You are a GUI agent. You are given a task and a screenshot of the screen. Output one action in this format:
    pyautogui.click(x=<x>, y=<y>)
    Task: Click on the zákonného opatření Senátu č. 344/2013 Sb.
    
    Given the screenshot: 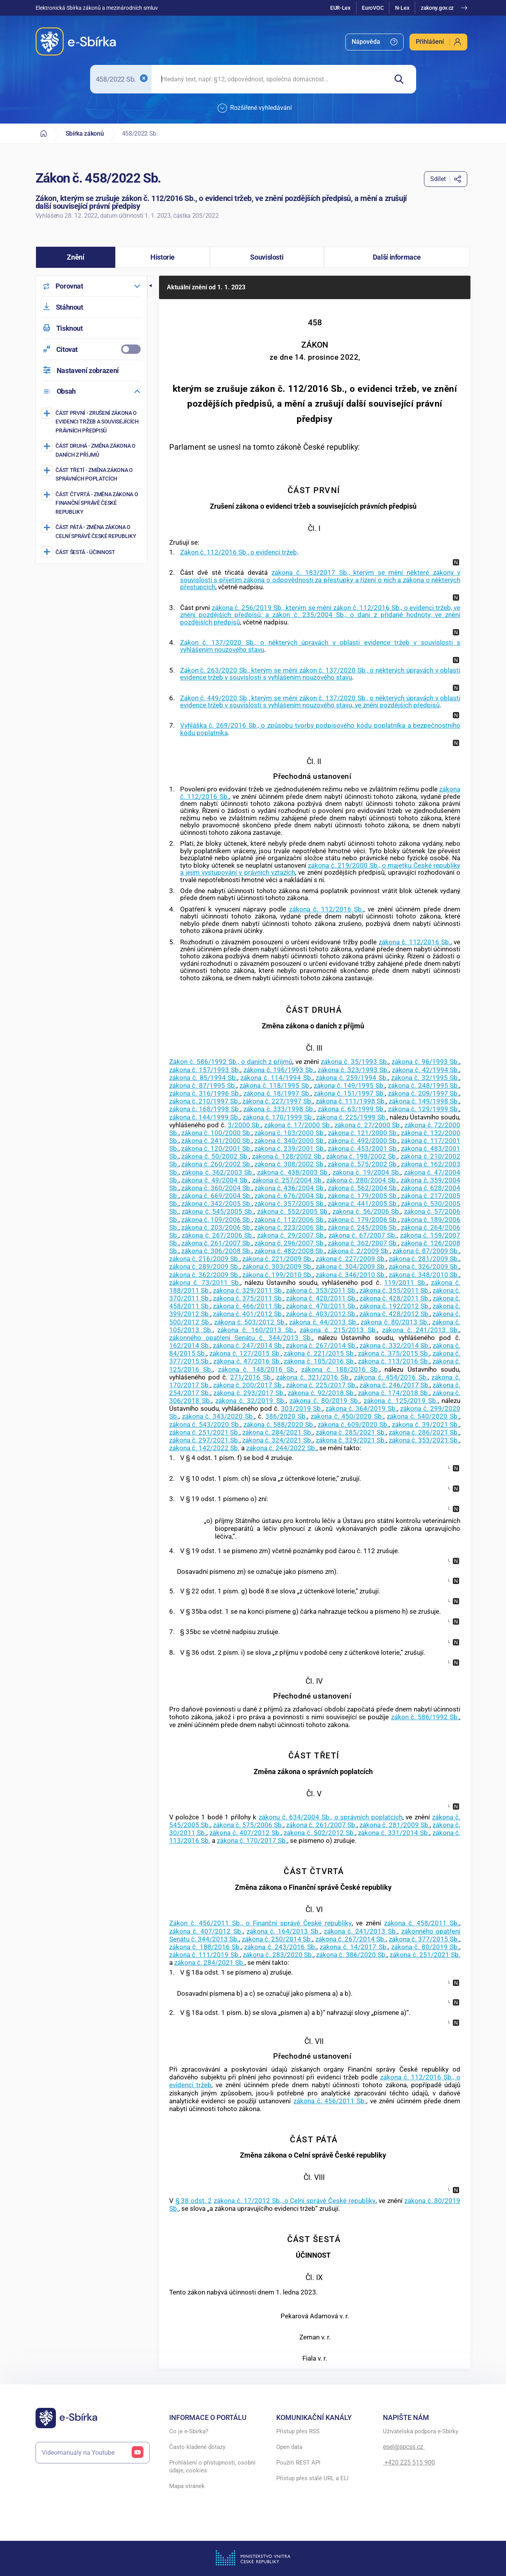 What is the action you would take?
    pyautogui.click(x=241, y=1338)
    